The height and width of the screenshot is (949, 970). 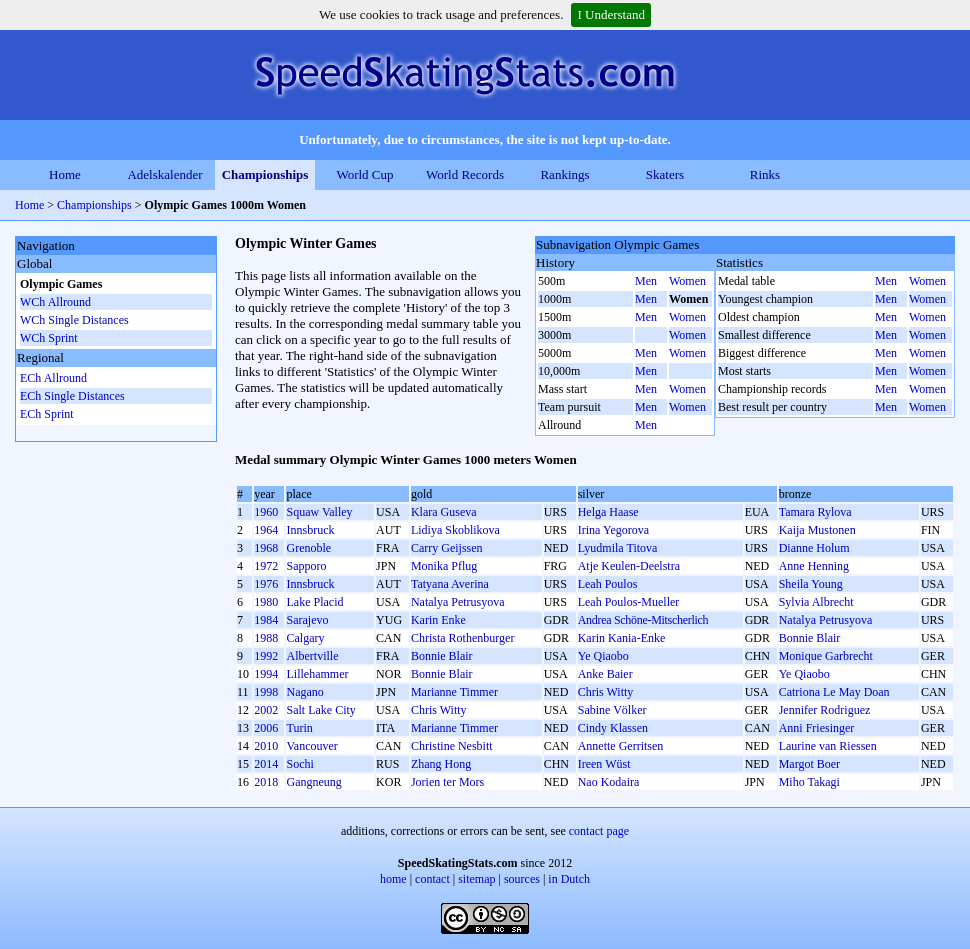 What do you see at coordinates (320, 710) in the screenshot?
I see `Salt Lake City` at bounding box center [320, 710].